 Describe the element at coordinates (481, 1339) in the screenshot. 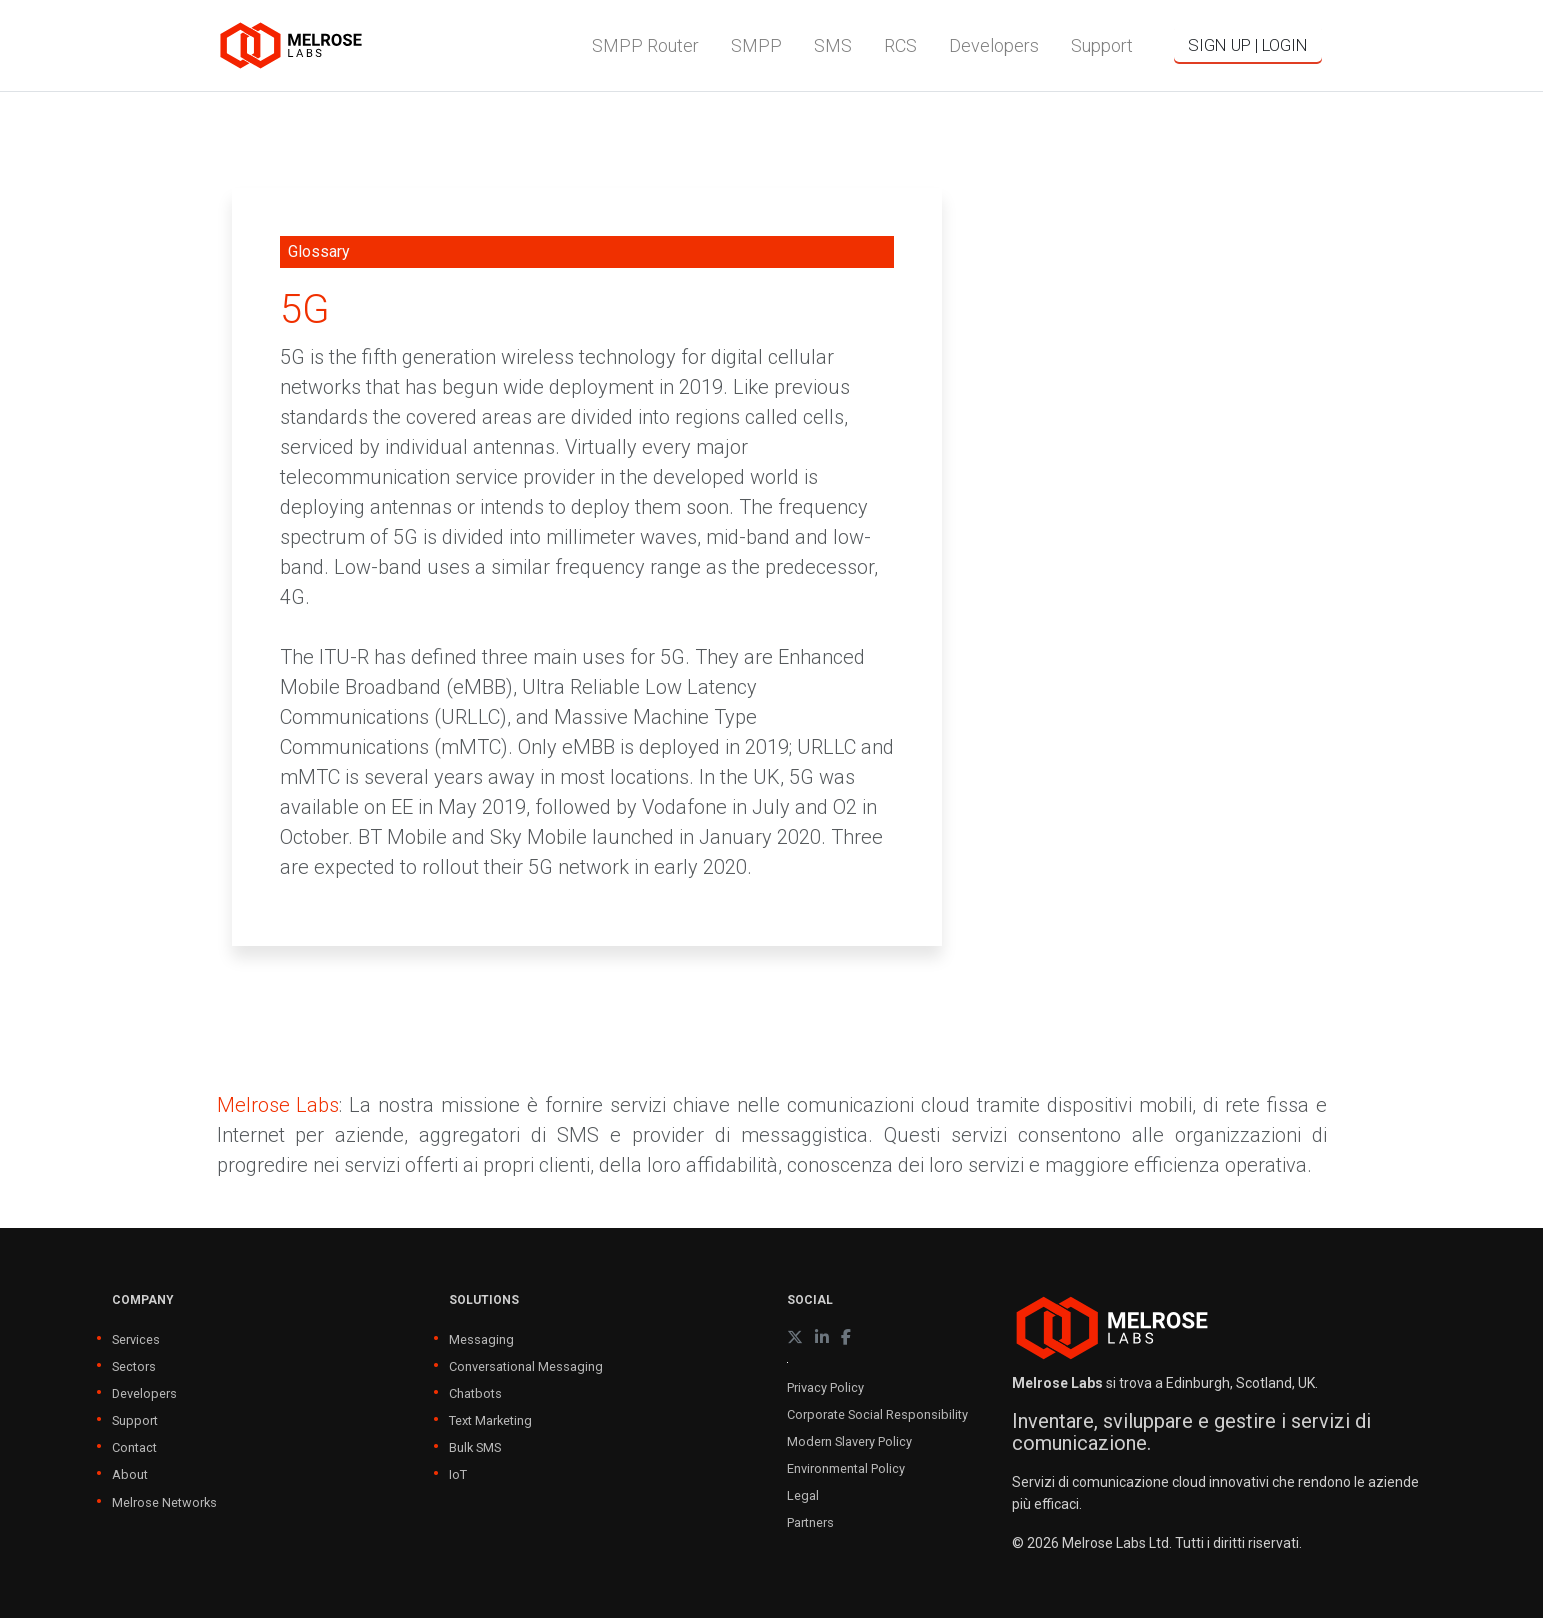

I see `Messaging` at that location.